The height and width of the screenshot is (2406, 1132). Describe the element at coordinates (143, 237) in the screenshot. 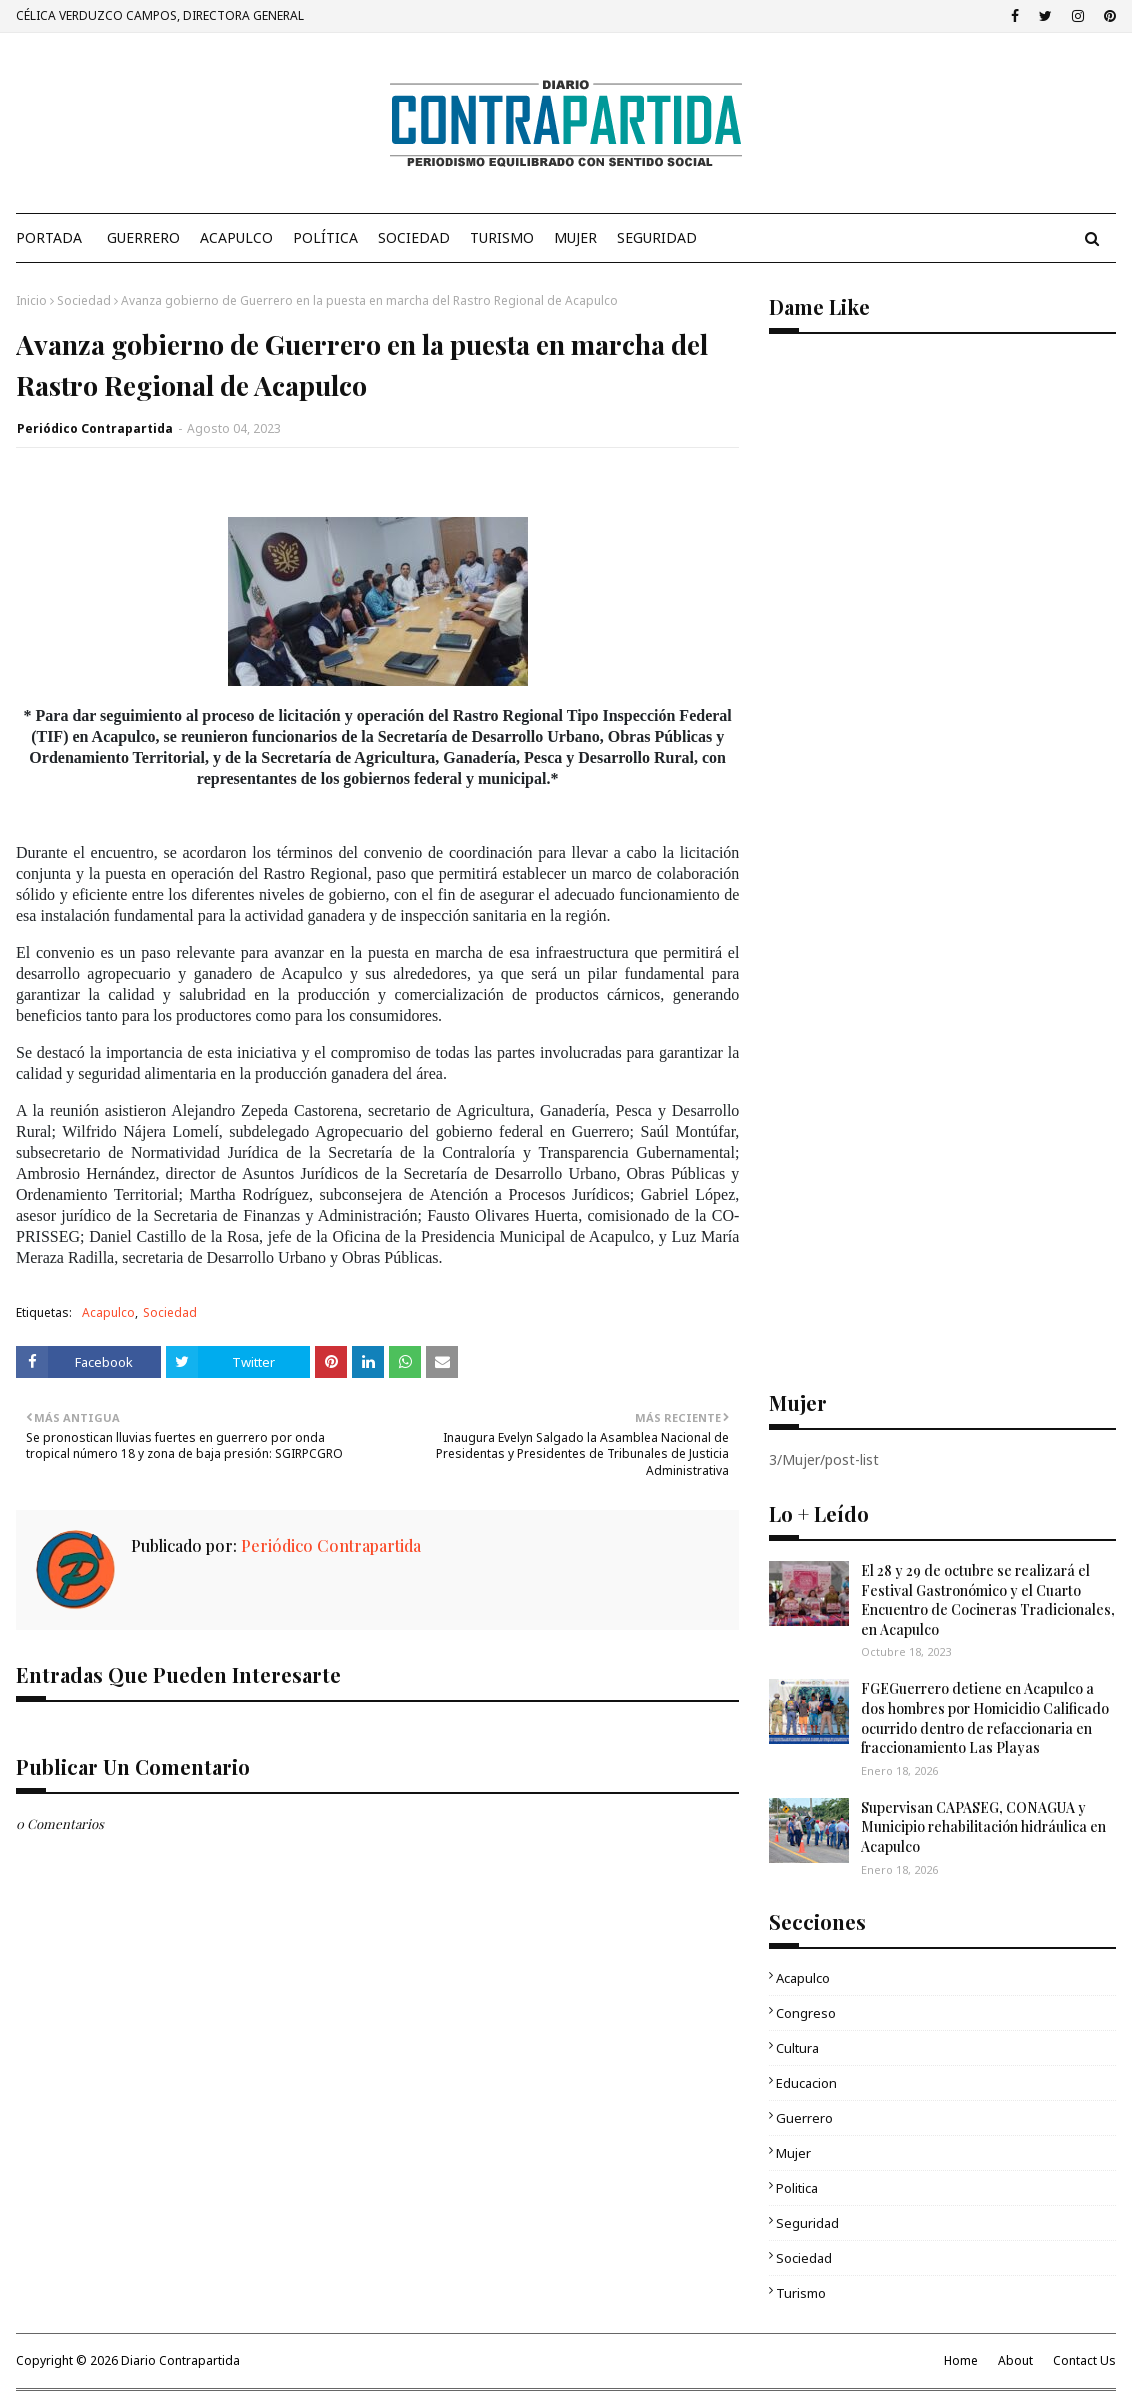

I see `Guerrero [menuitem]` at that location.